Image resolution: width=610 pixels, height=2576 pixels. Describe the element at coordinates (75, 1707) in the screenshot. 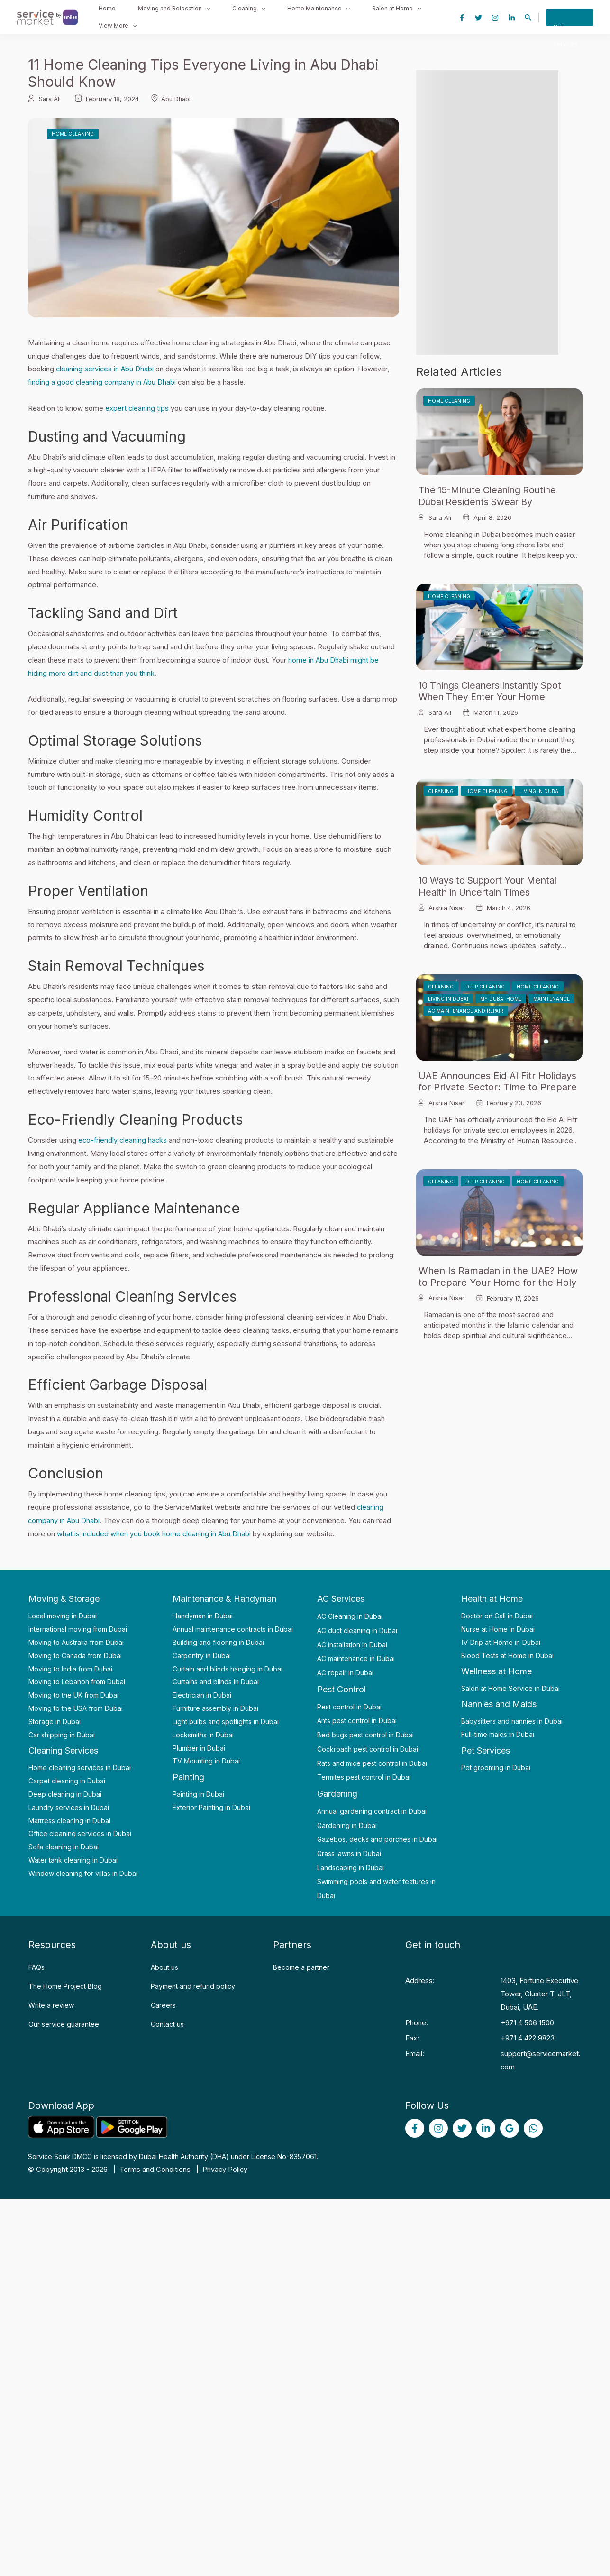

I see `Moving to the USA from Dubai` at that location.